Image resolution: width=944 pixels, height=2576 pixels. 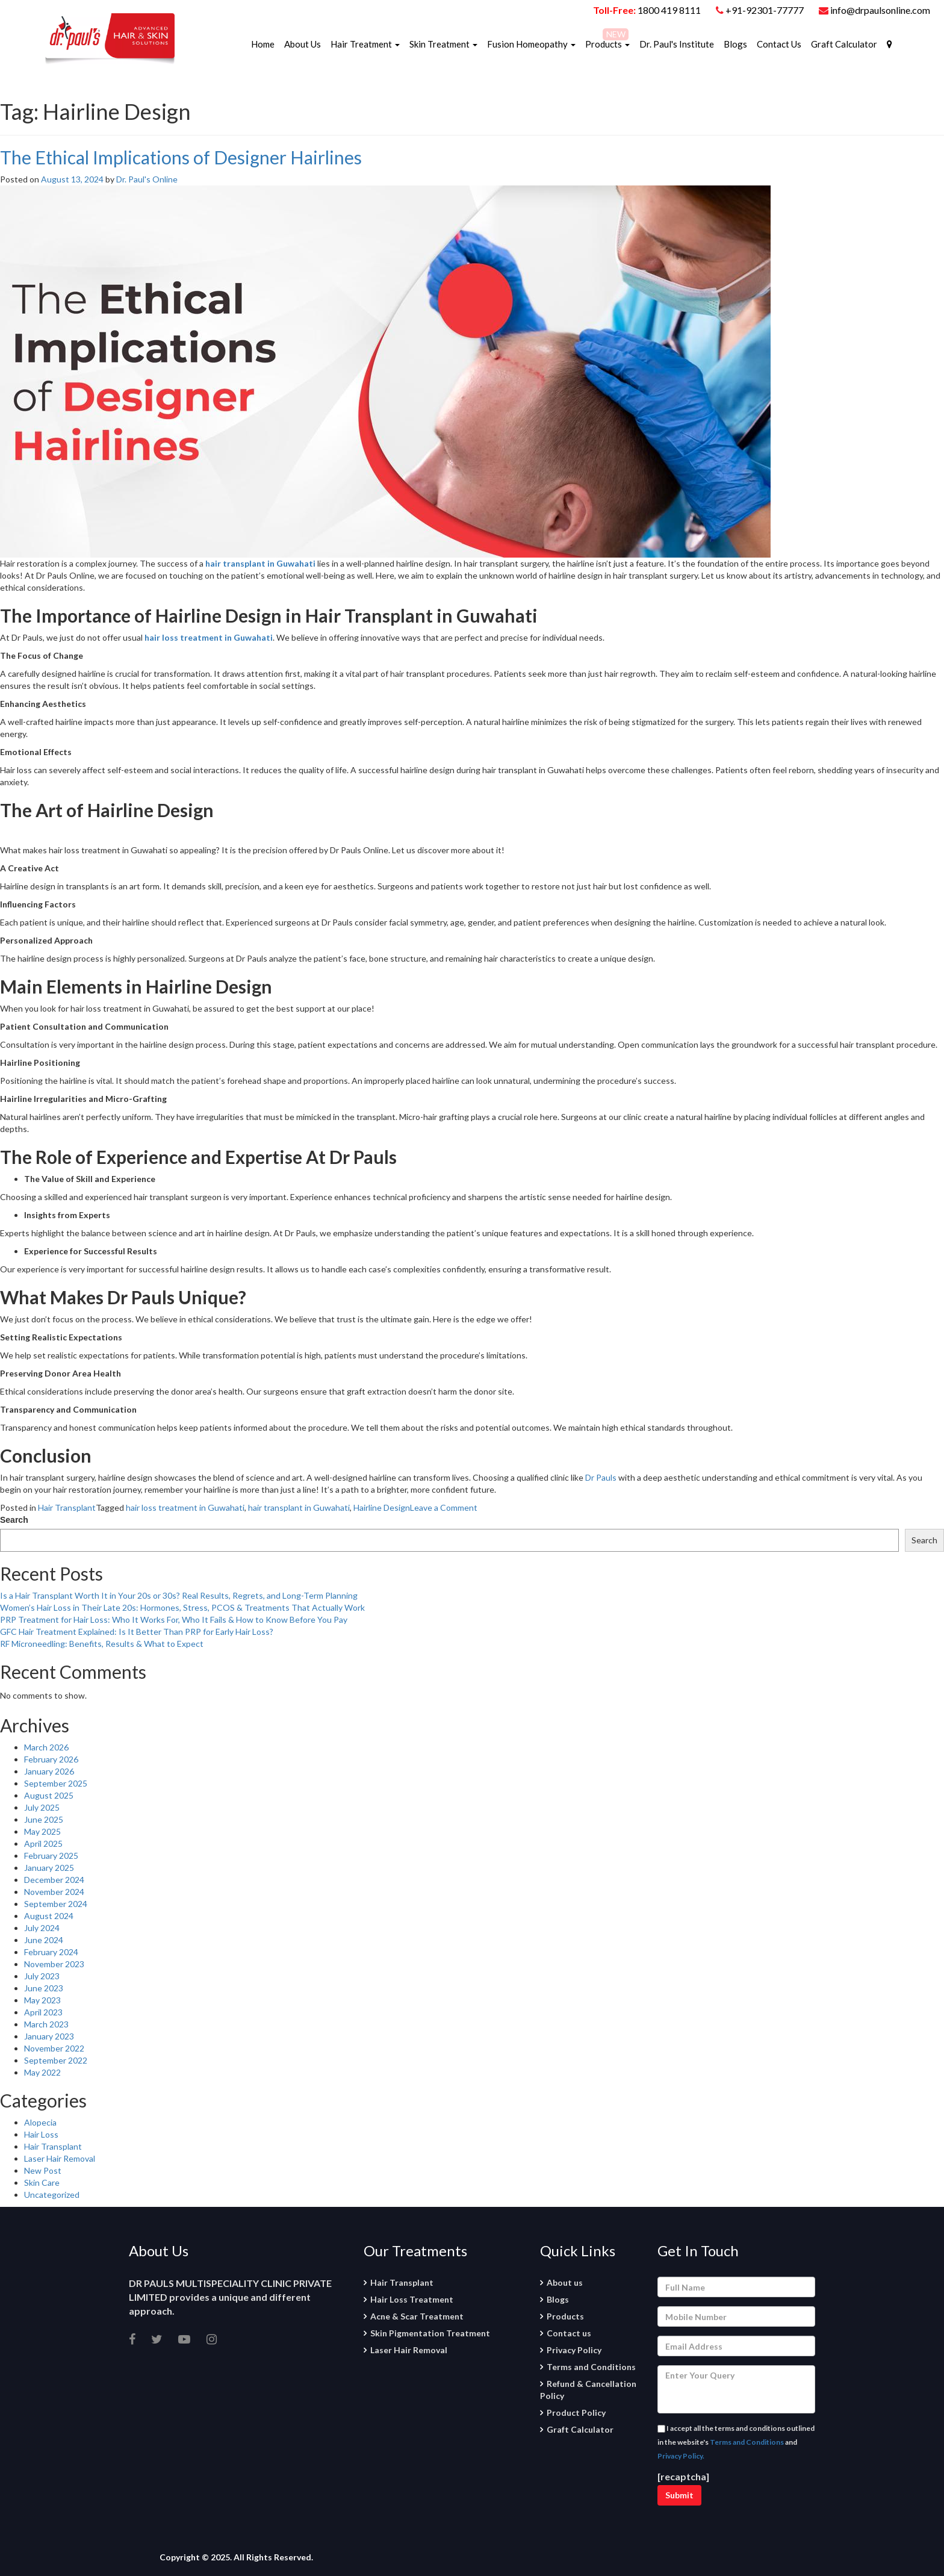 What do you see at coordinates (46, 2024) in the screenshot?
I see `March 2023` at bounding box center [46, 2024].